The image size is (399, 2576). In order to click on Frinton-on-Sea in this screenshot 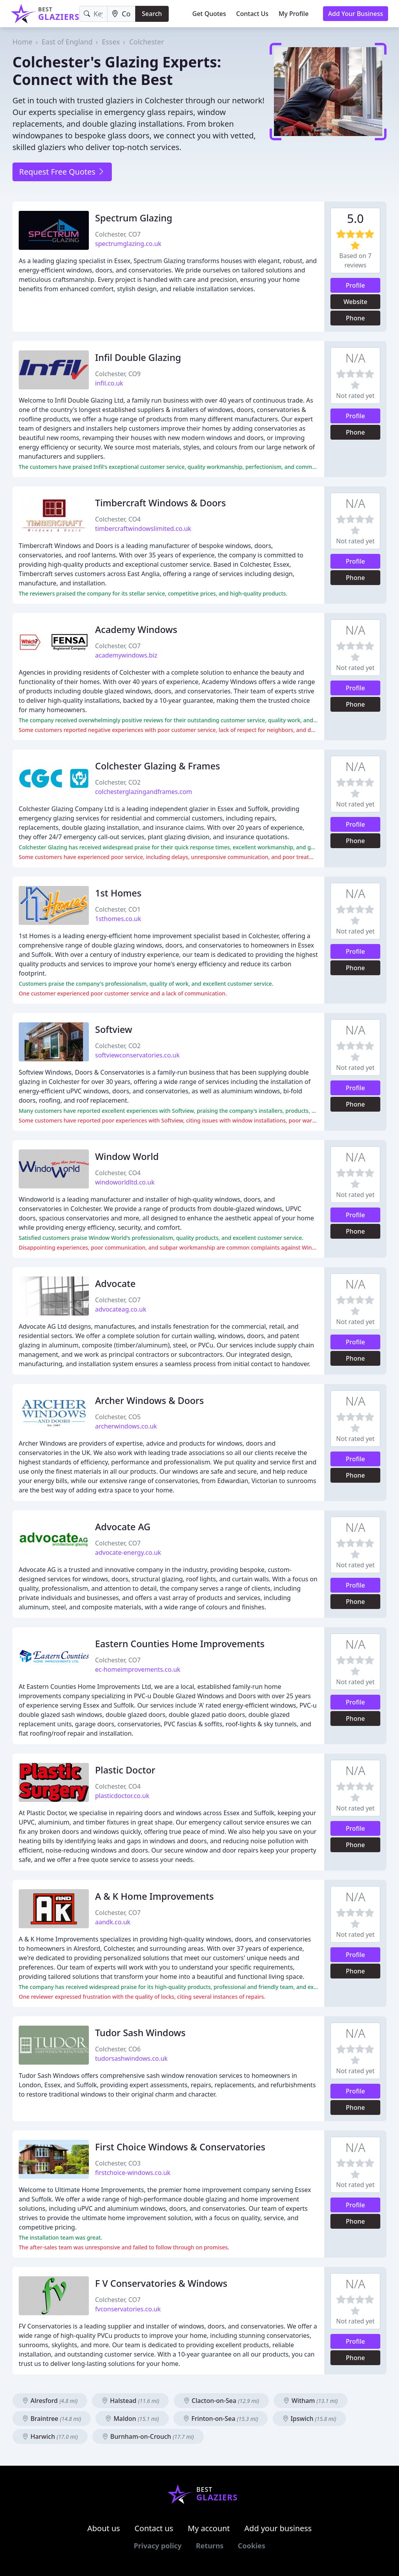, I will do `click(220, 2418)`.